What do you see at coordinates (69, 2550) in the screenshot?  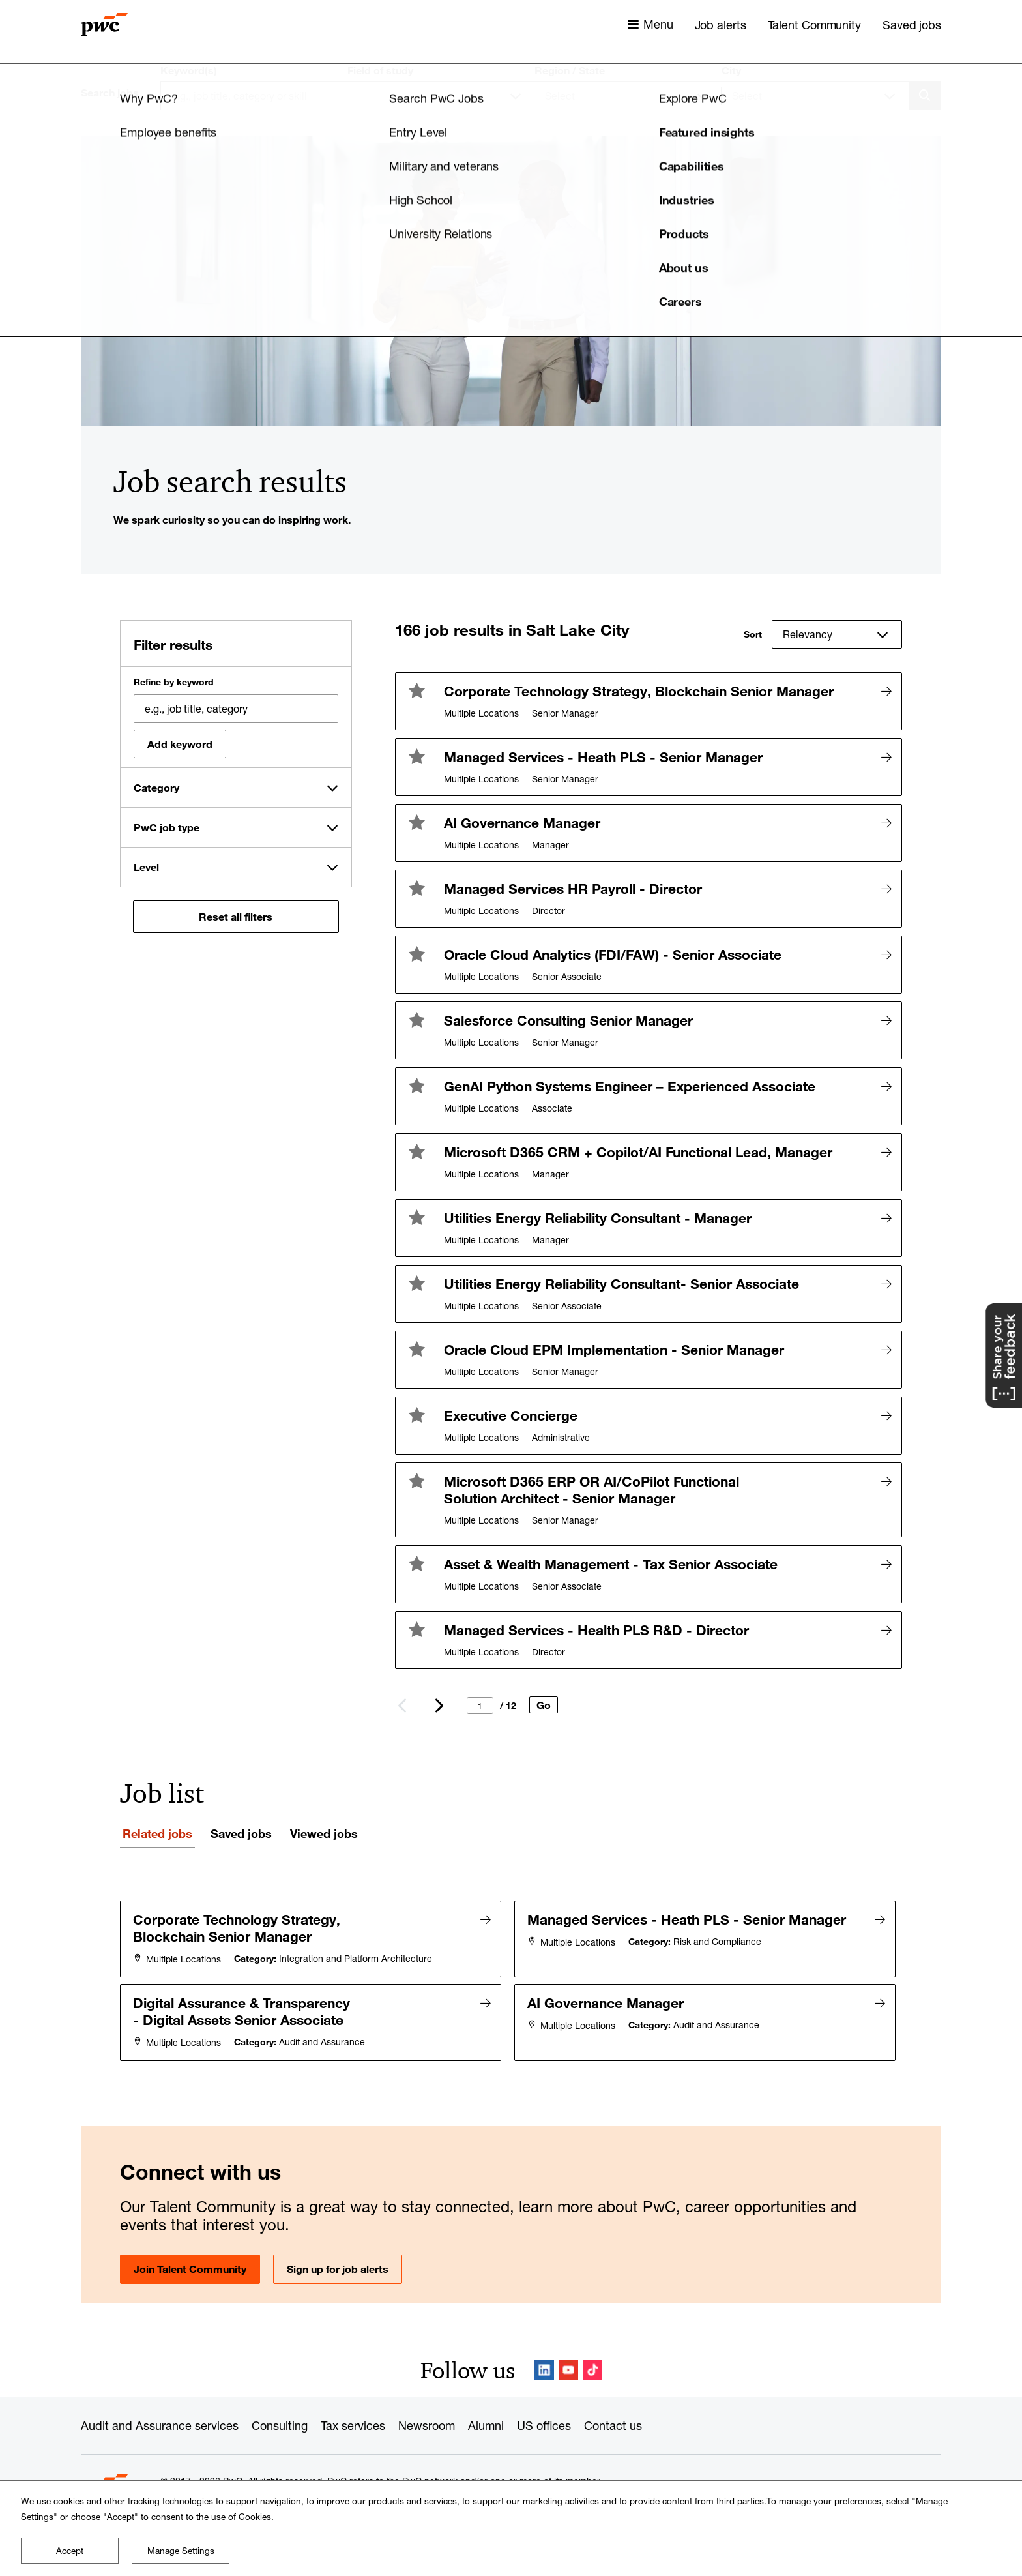 I see `Accept` at bounding box center [69, 2550].